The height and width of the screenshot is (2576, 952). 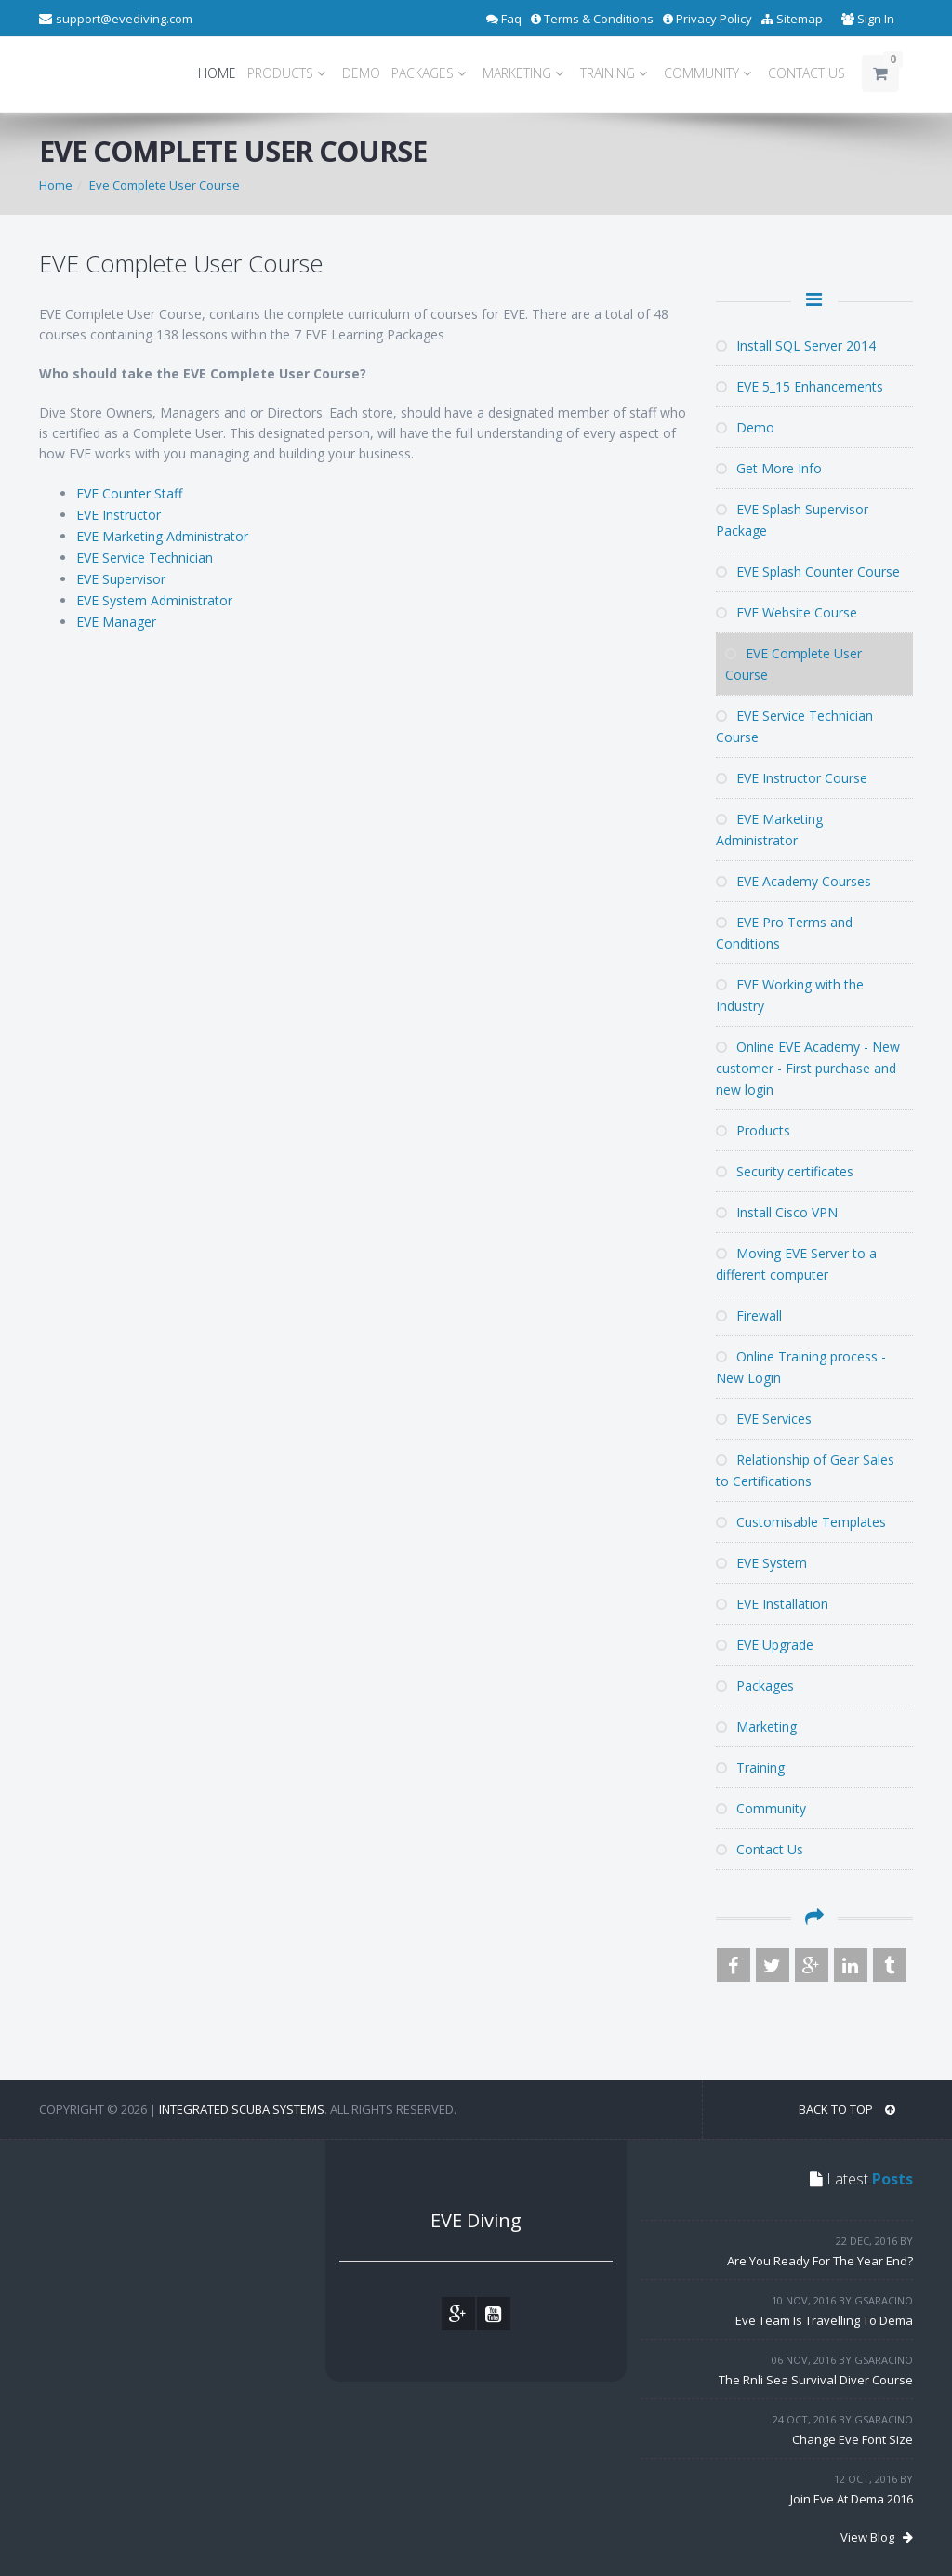 What do you see at coordinates (792, 18) in the screenshot?
I see `Sitemap` at bounding box center [792, 18].